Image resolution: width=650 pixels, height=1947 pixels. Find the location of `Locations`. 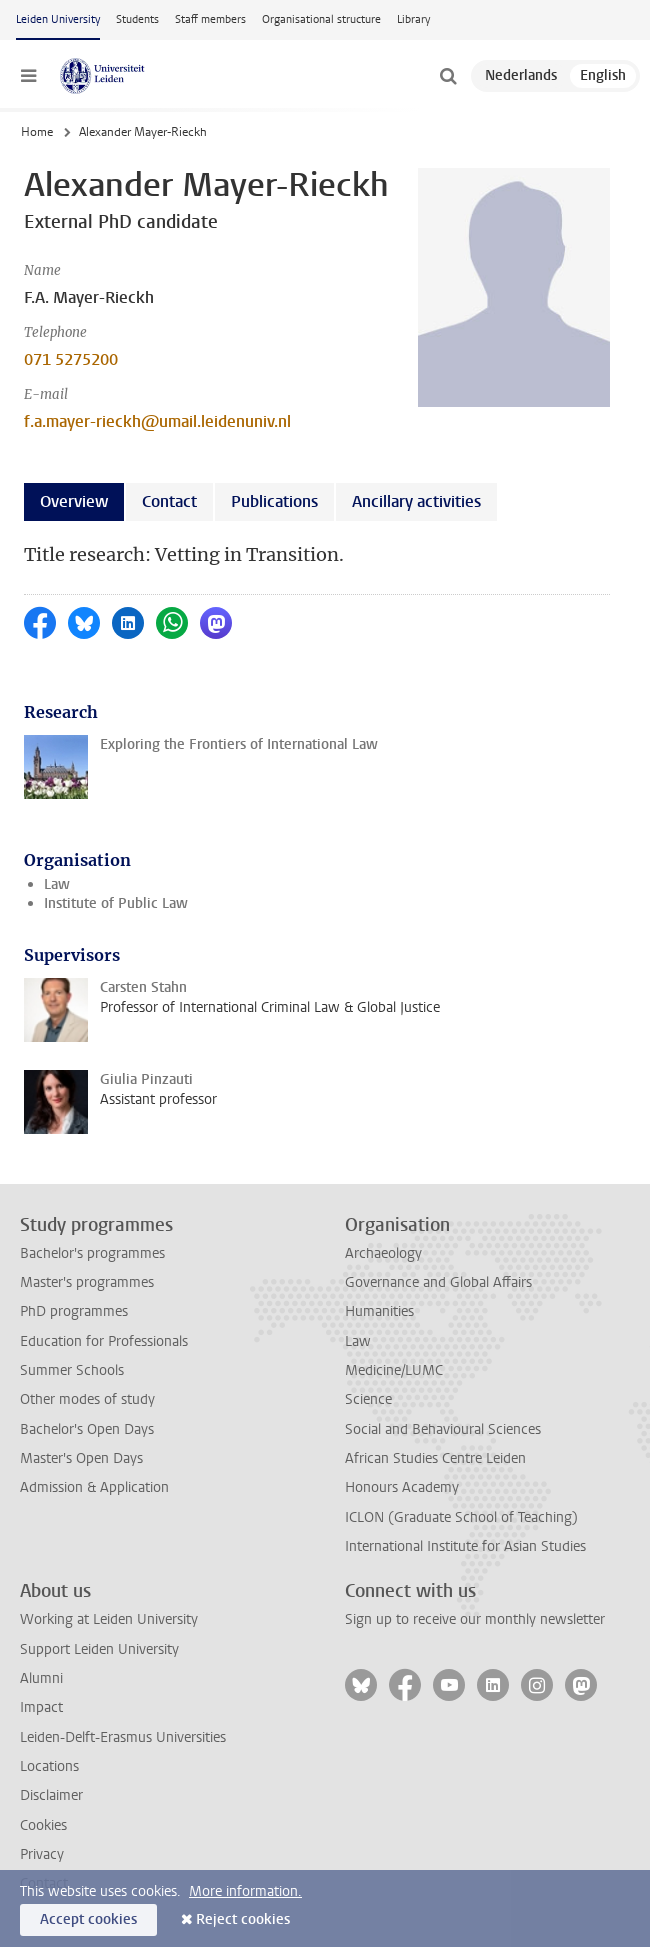

Locations is located at coordinates (49, 1766).